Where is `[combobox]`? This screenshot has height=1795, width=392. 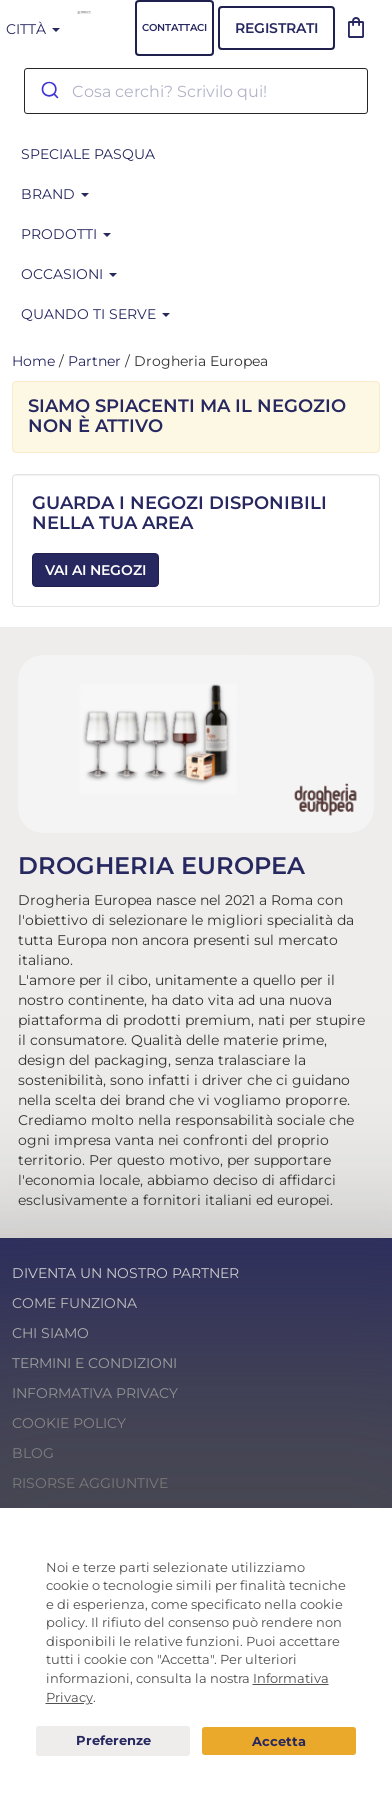
[combobox] is located at coordinates (196, 91).